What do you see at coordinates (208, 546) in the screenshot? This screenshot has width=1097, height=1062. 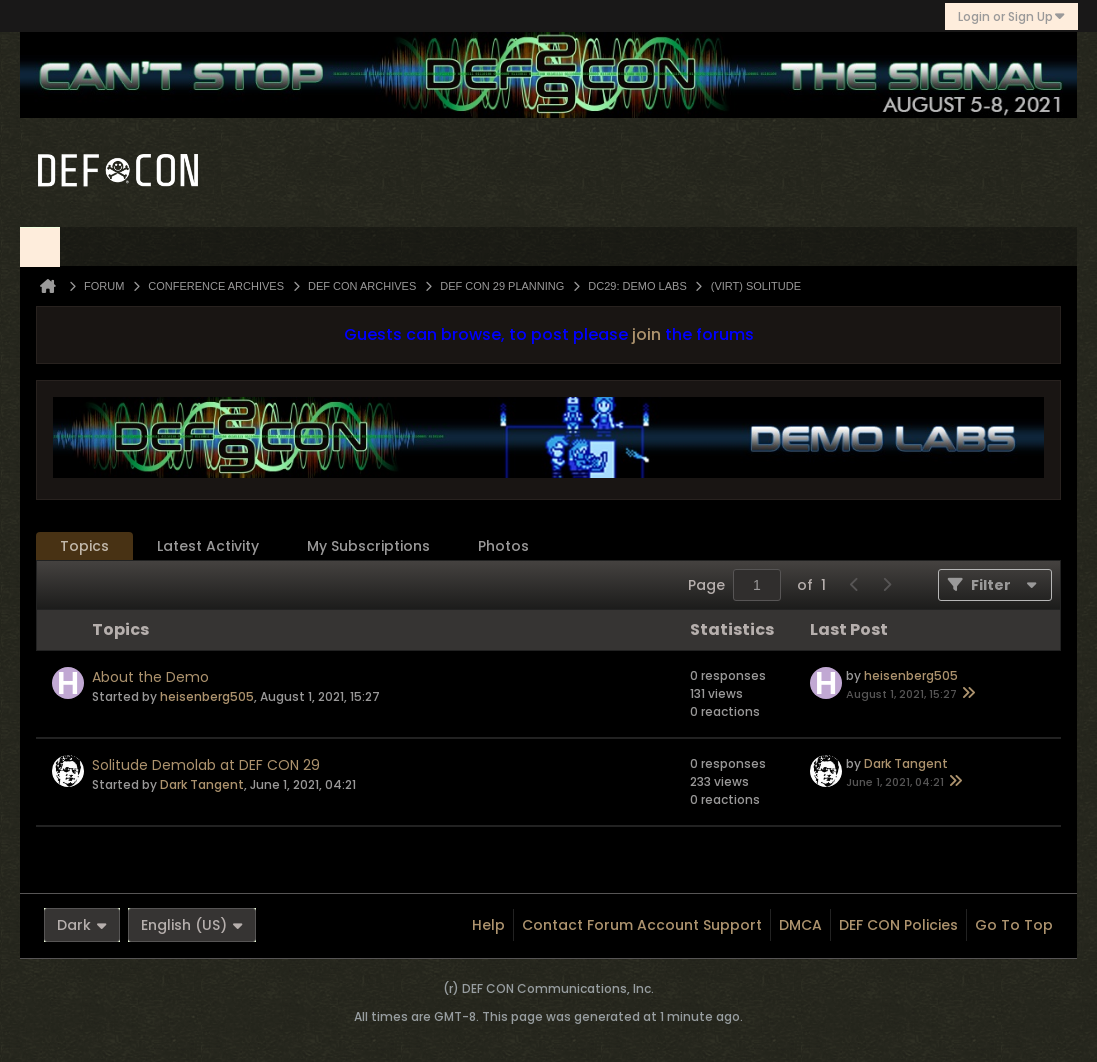 I see `Latest Activity` at bounding box center [208, 546].